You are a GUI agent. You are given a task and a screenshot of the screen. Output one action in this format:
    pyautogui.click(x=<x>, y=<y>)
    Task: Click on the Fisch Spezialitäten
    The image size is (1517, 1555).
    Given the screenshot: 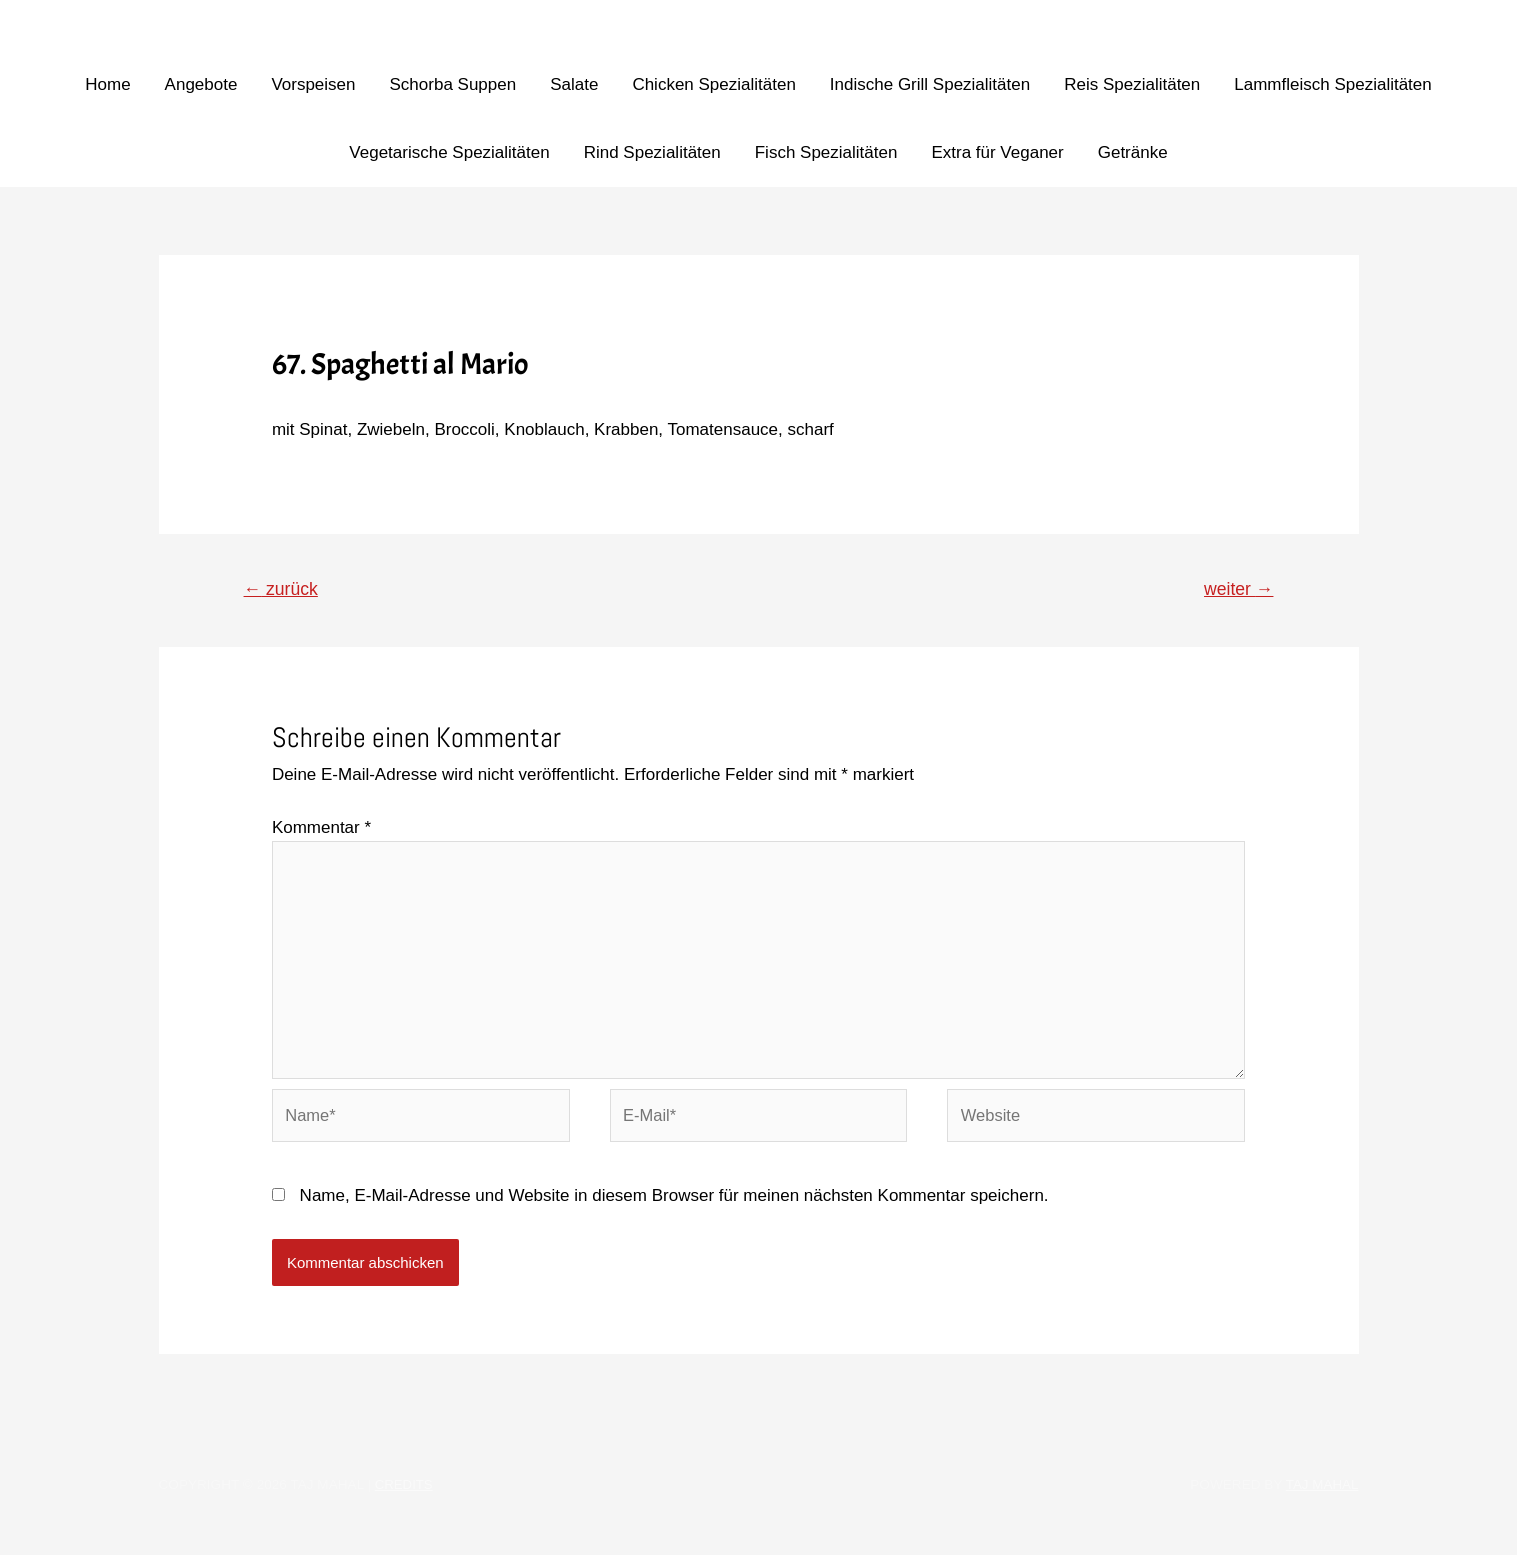 What is the action you would take?
    pyautogui.click(x=826, y=152)
    